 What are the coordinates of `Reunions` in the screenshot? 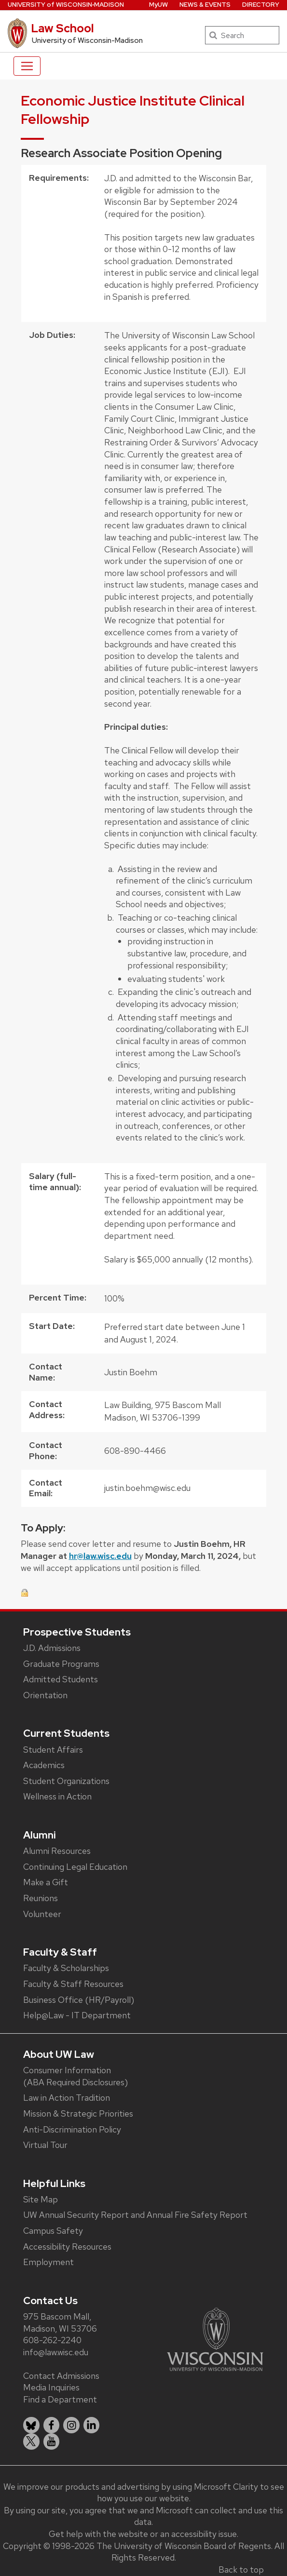 It's located at (40, 1898).